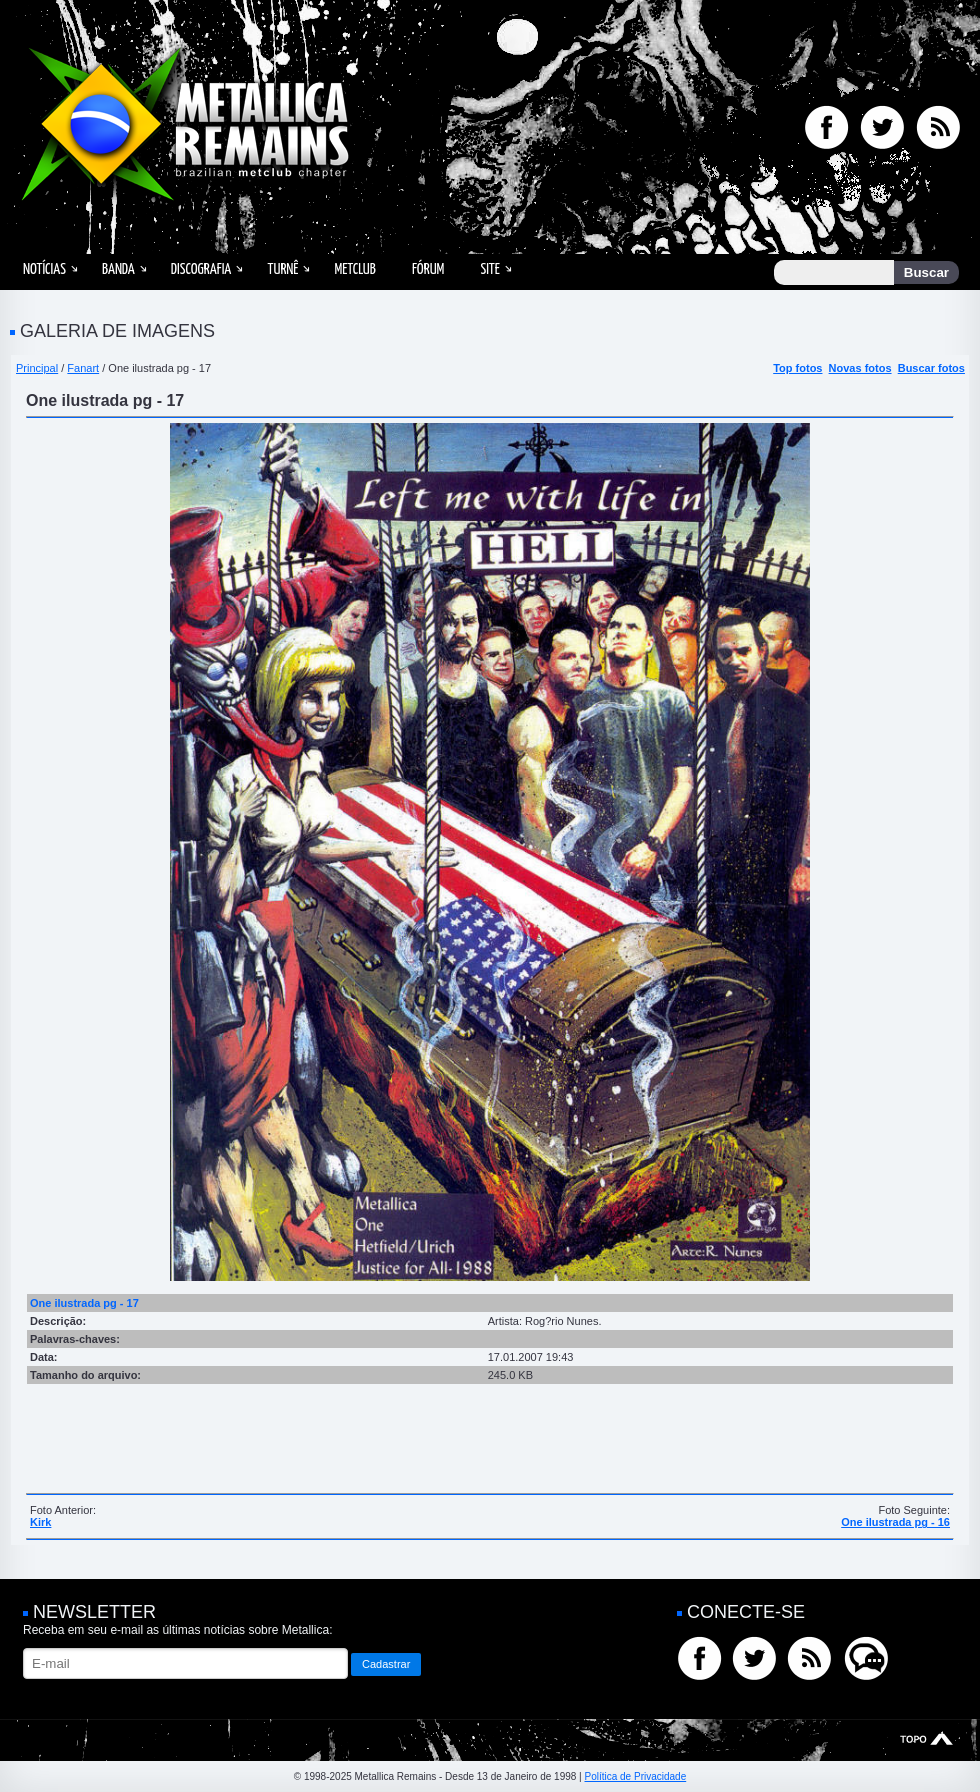 This screenshot has height=1792, width=980. Describe the element at coordinates (895, 1522) in the screenshot. I see `One ilustrada pg - 16` at that location.